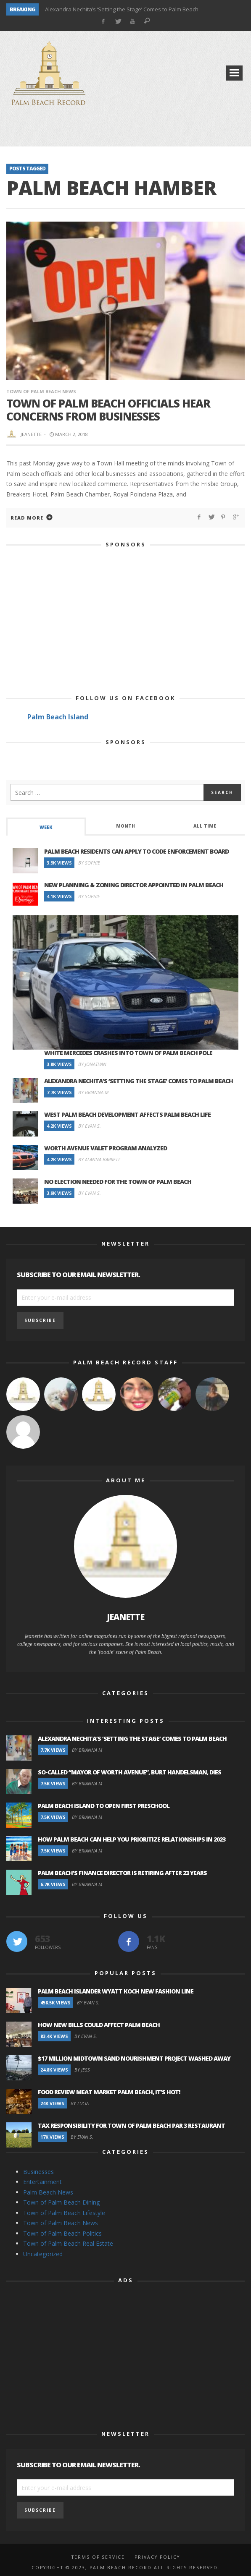  Describe the element at coordinates (109, 2092) in the screenshot. I see `Food Review Meat Market Palm Beach, It’s Hot!` at that location.